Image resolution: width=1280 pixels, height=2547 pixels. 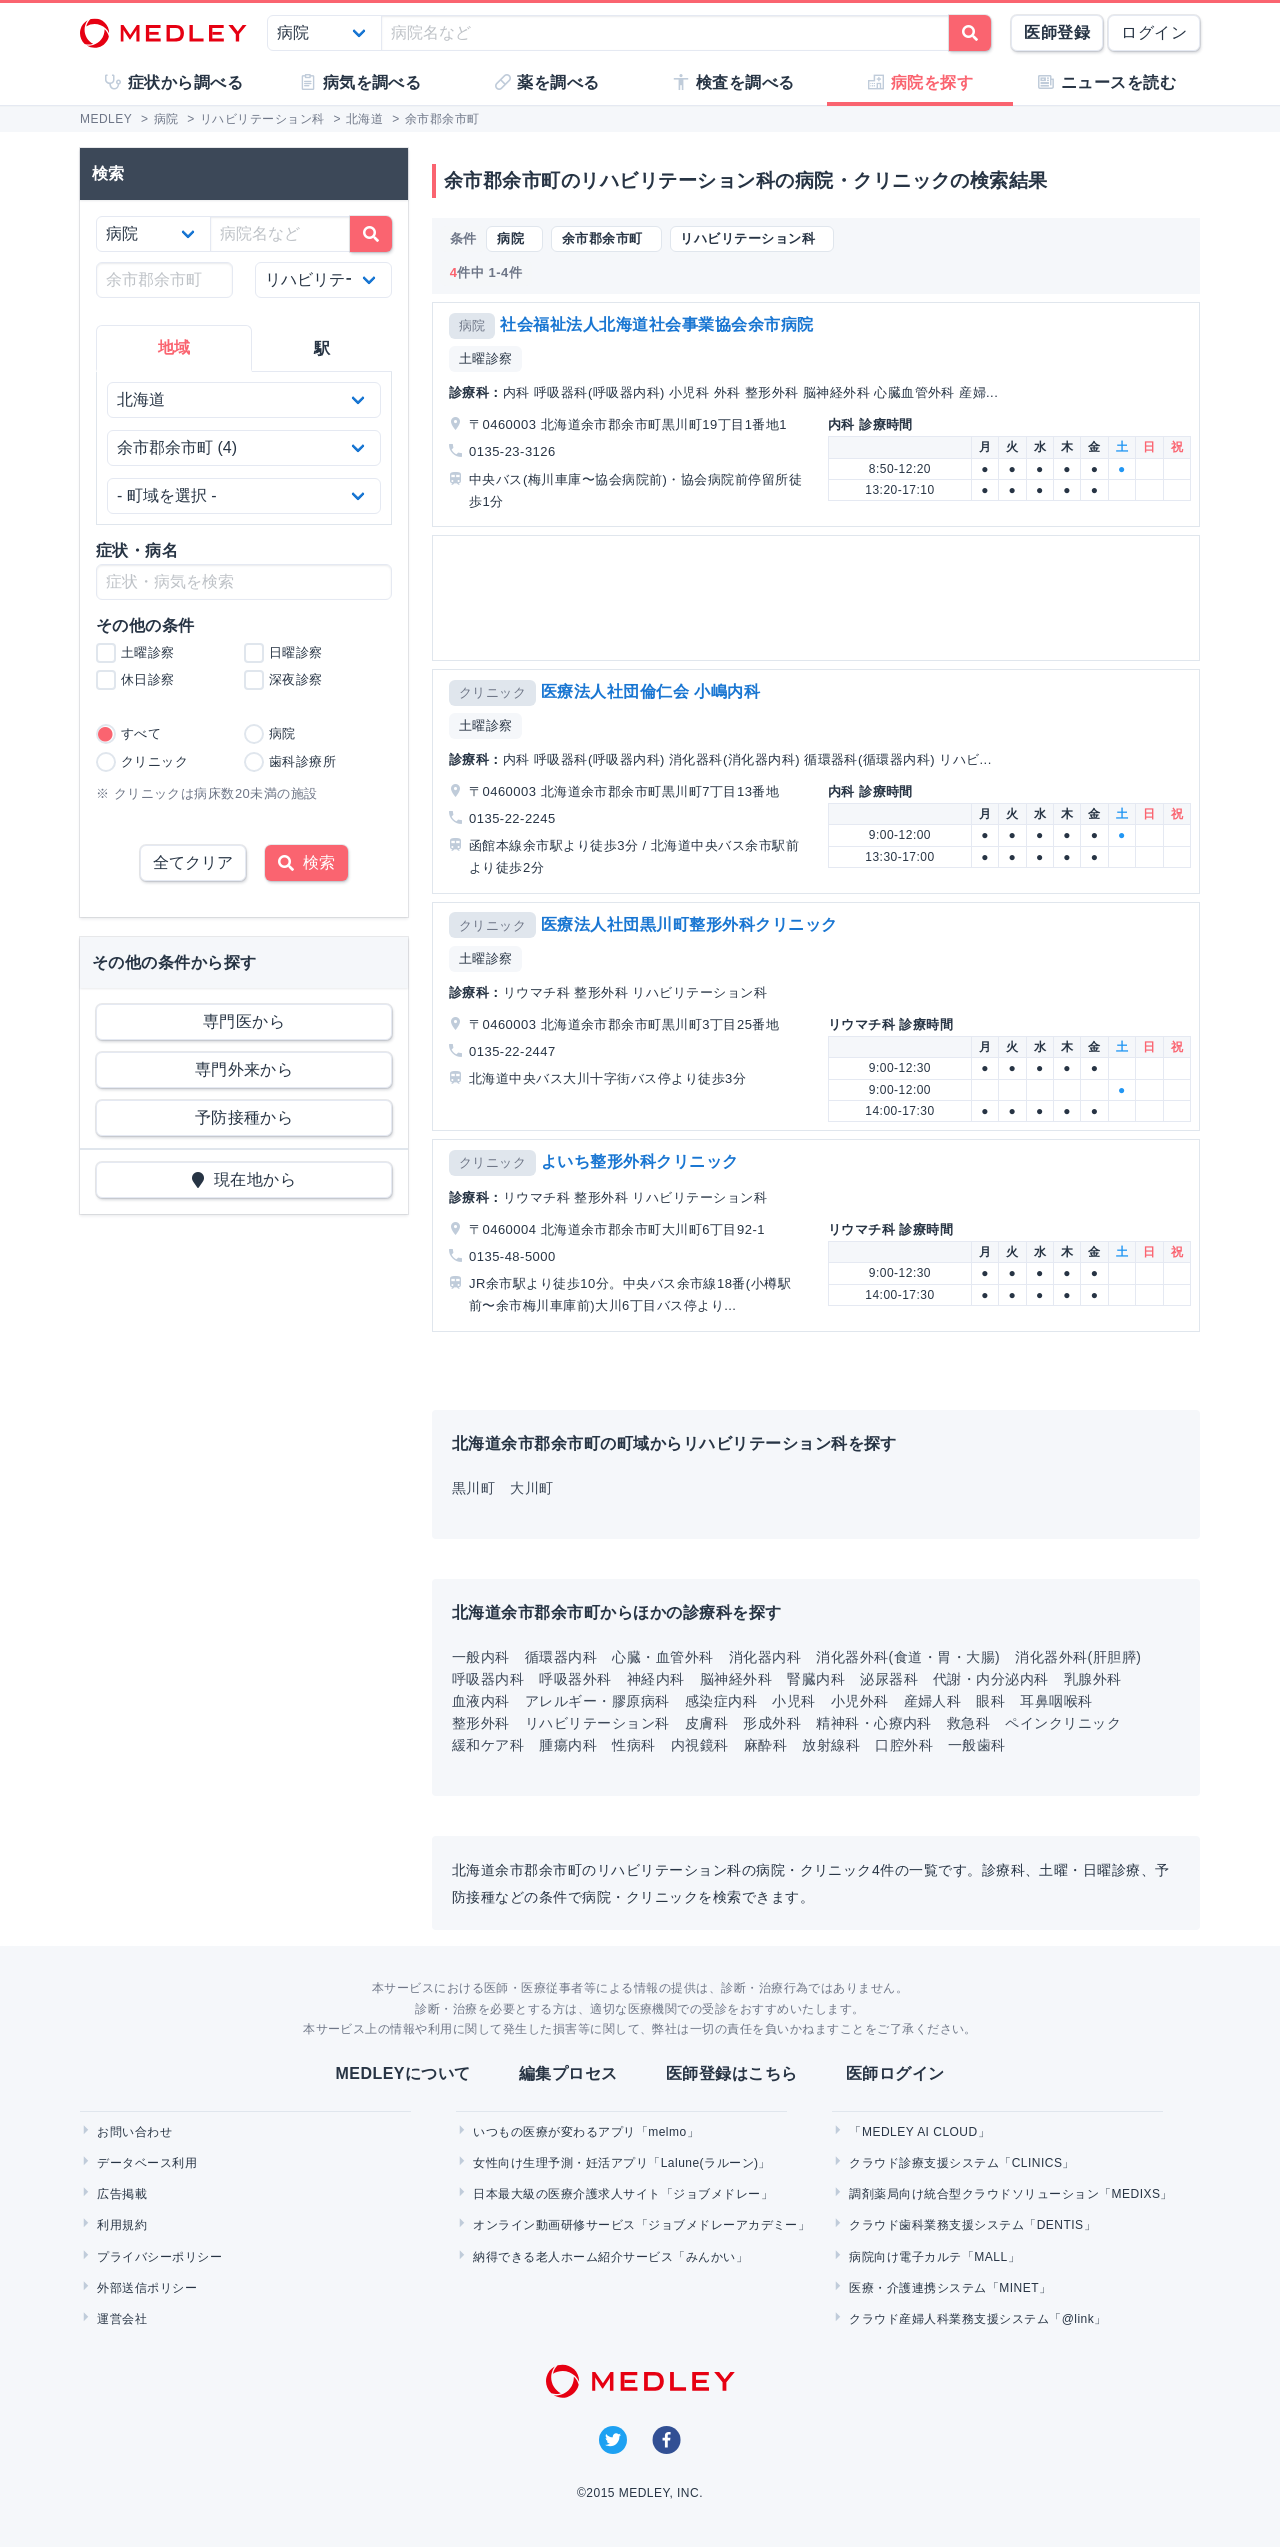 What do you see at coordinates (481, 1723) in the screenshot?
I see `整形外科` at bounding box center [481, 1723].